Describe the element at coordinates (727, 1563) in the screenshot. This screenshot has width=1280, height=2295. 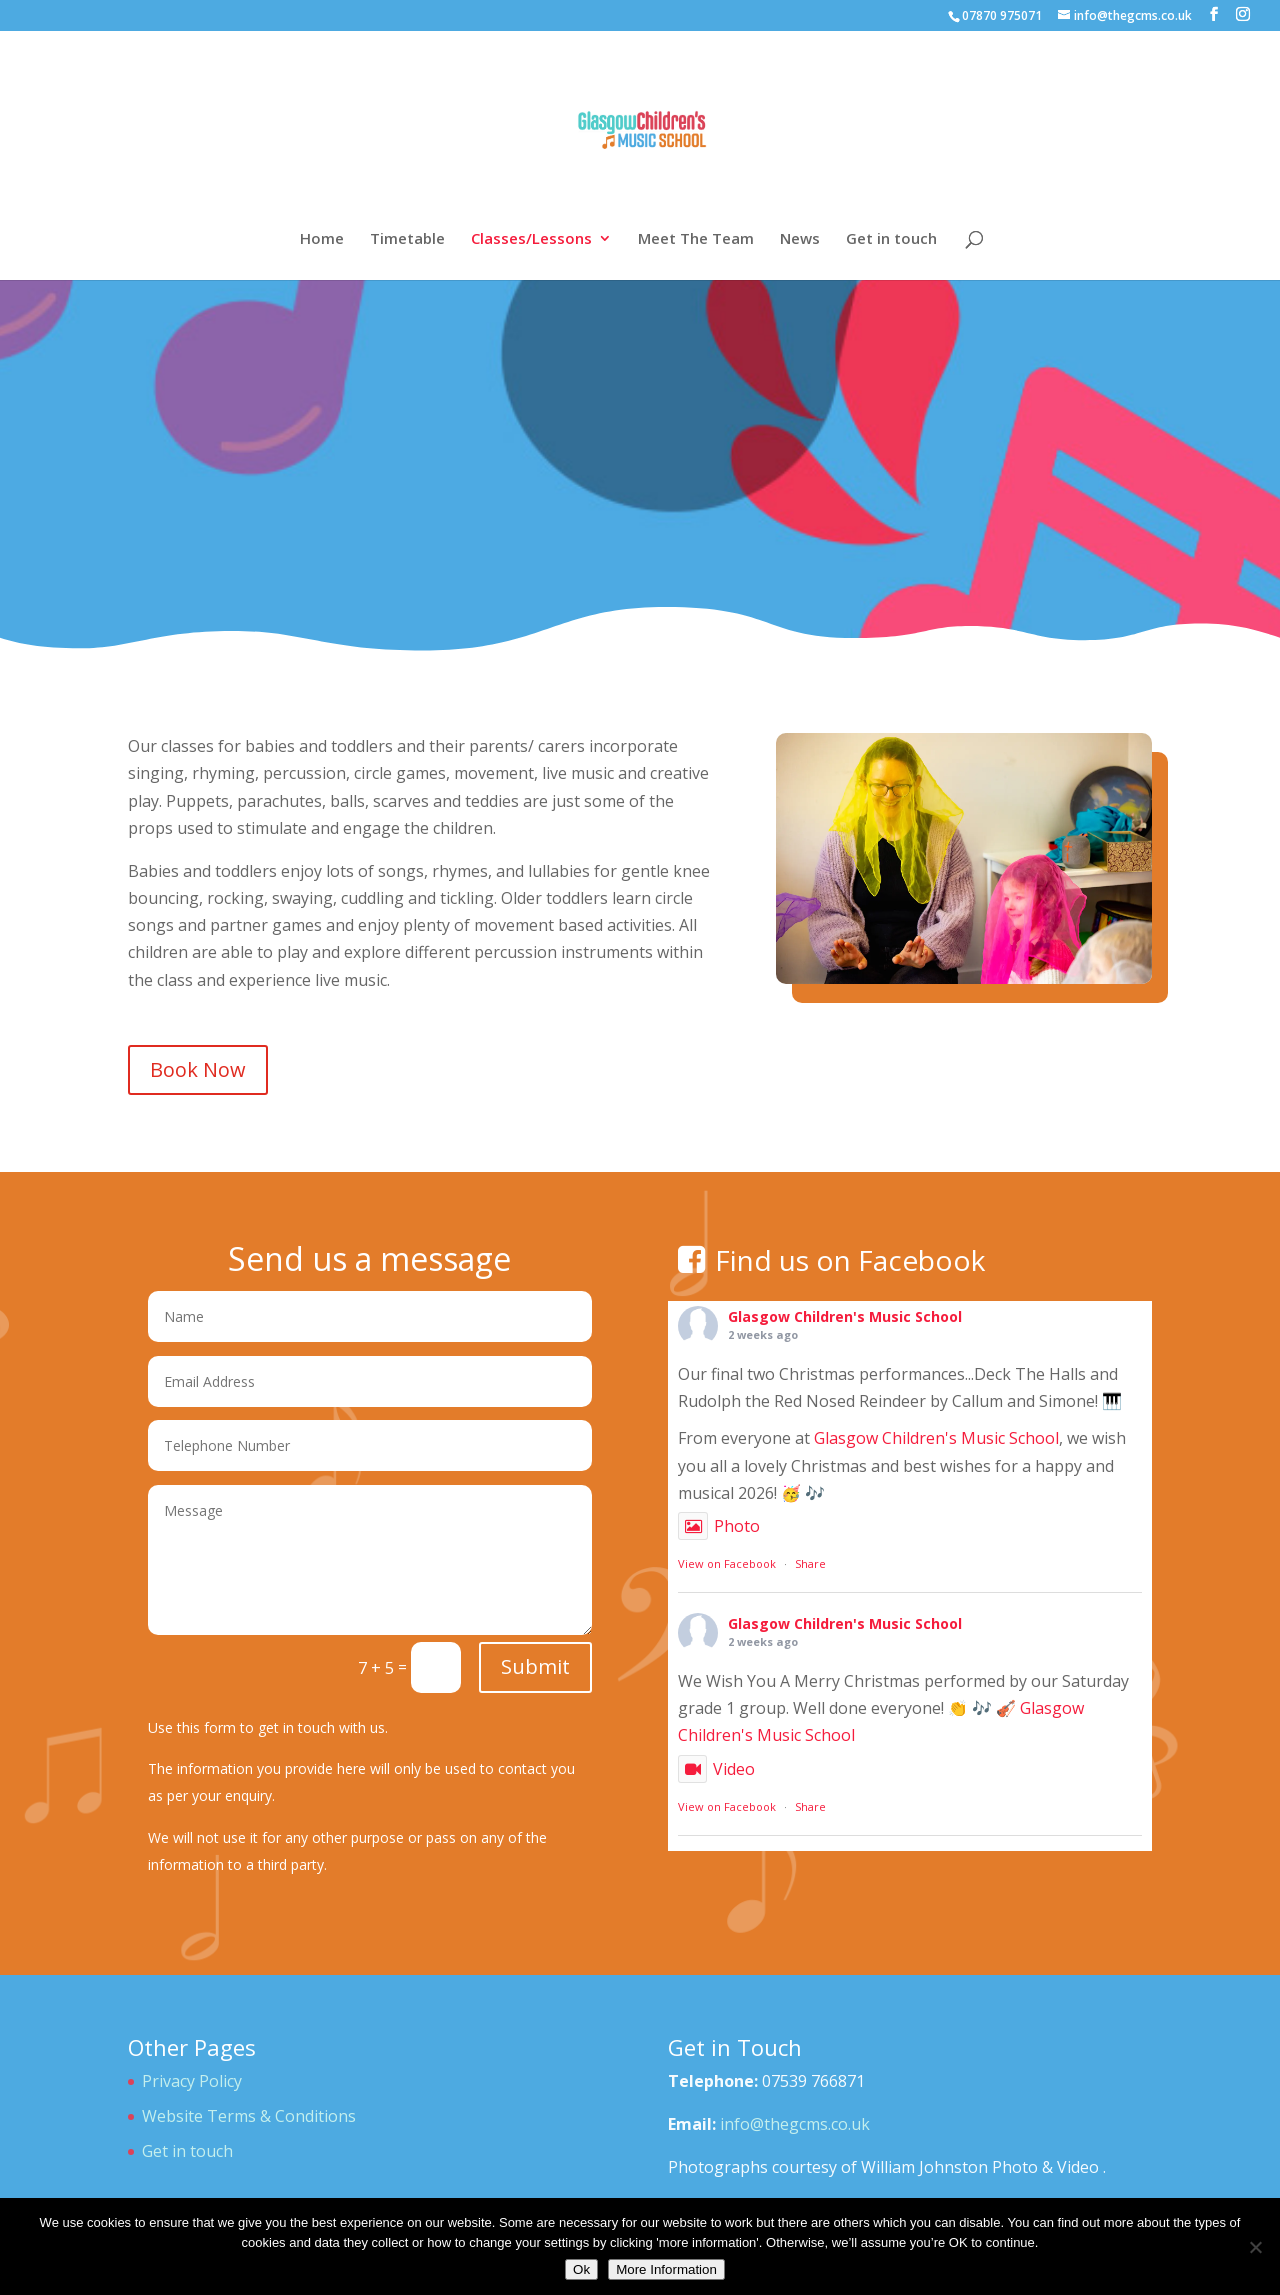
I see `View on Facebook` at that location.